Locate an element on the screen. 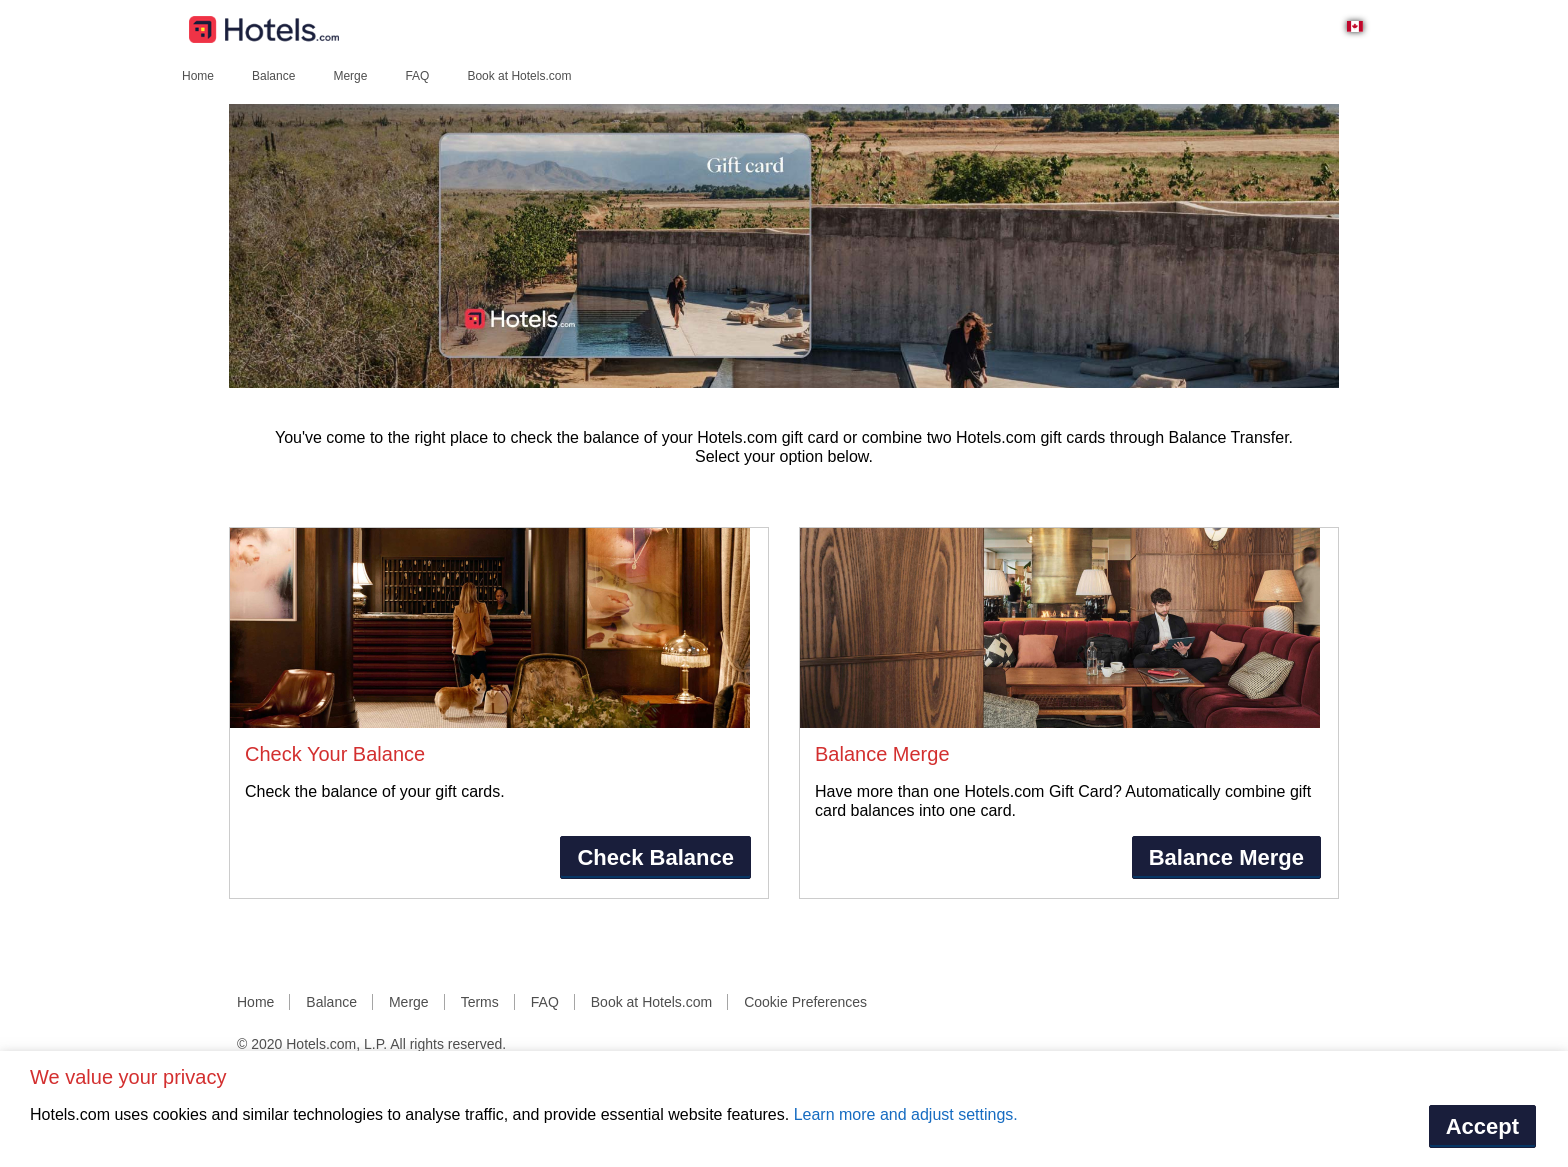 This screenshot has width=1568, height=1167. Home is located at coordinates (198, 76).